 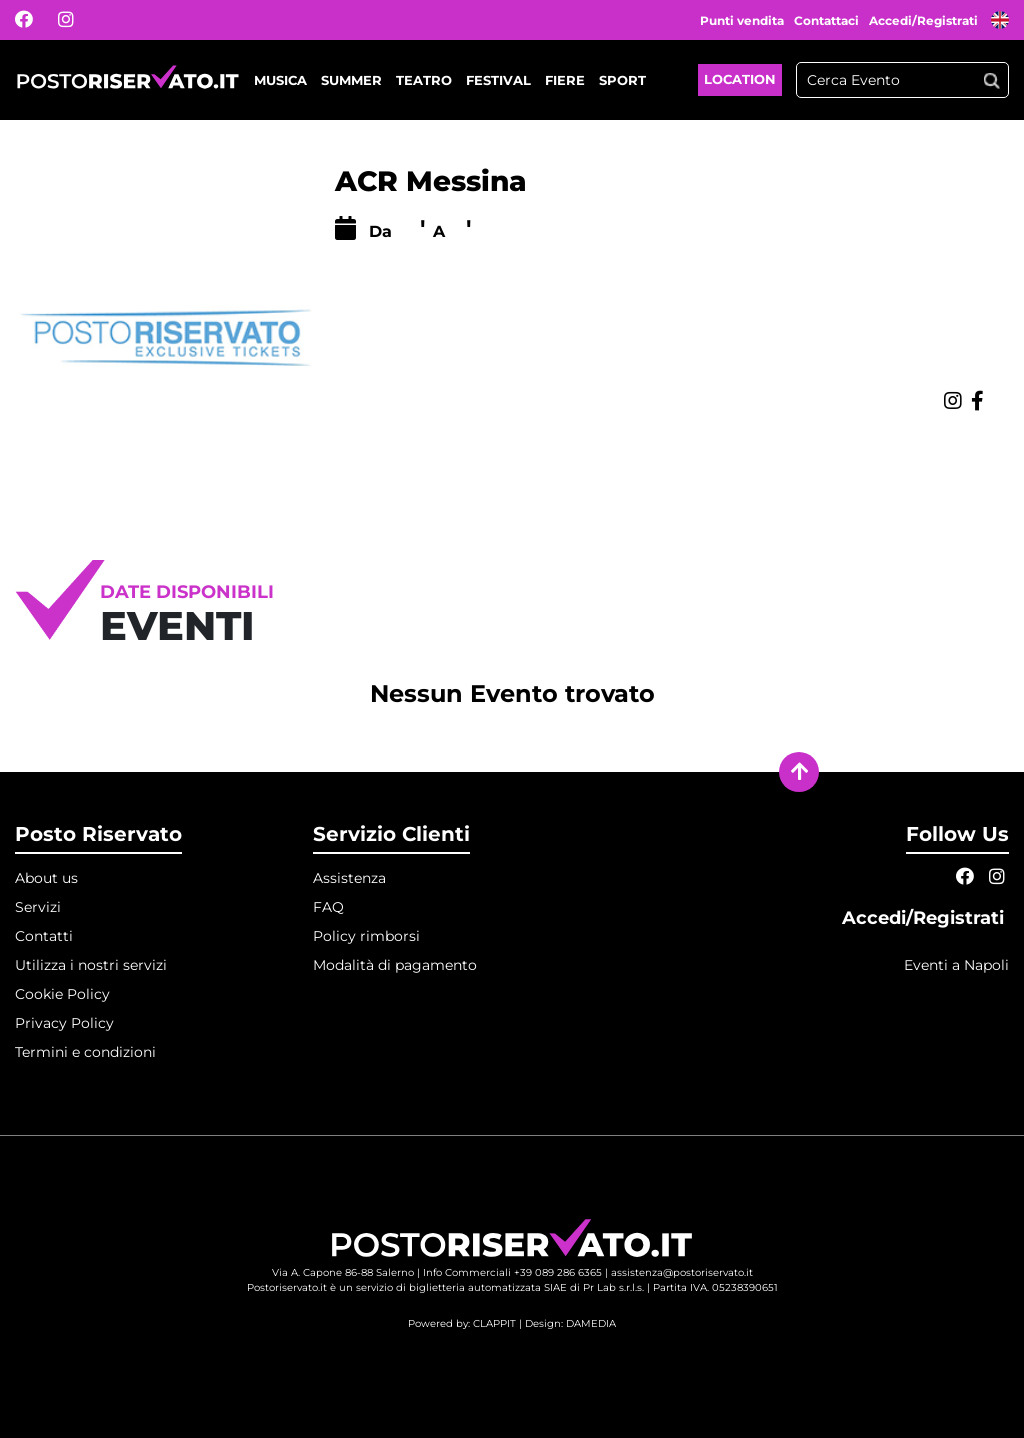 What do you see at coordinates (91, 965) in the screenshot?
I see `Utilizza i nostri servizi` at bounding box center [91, 965].